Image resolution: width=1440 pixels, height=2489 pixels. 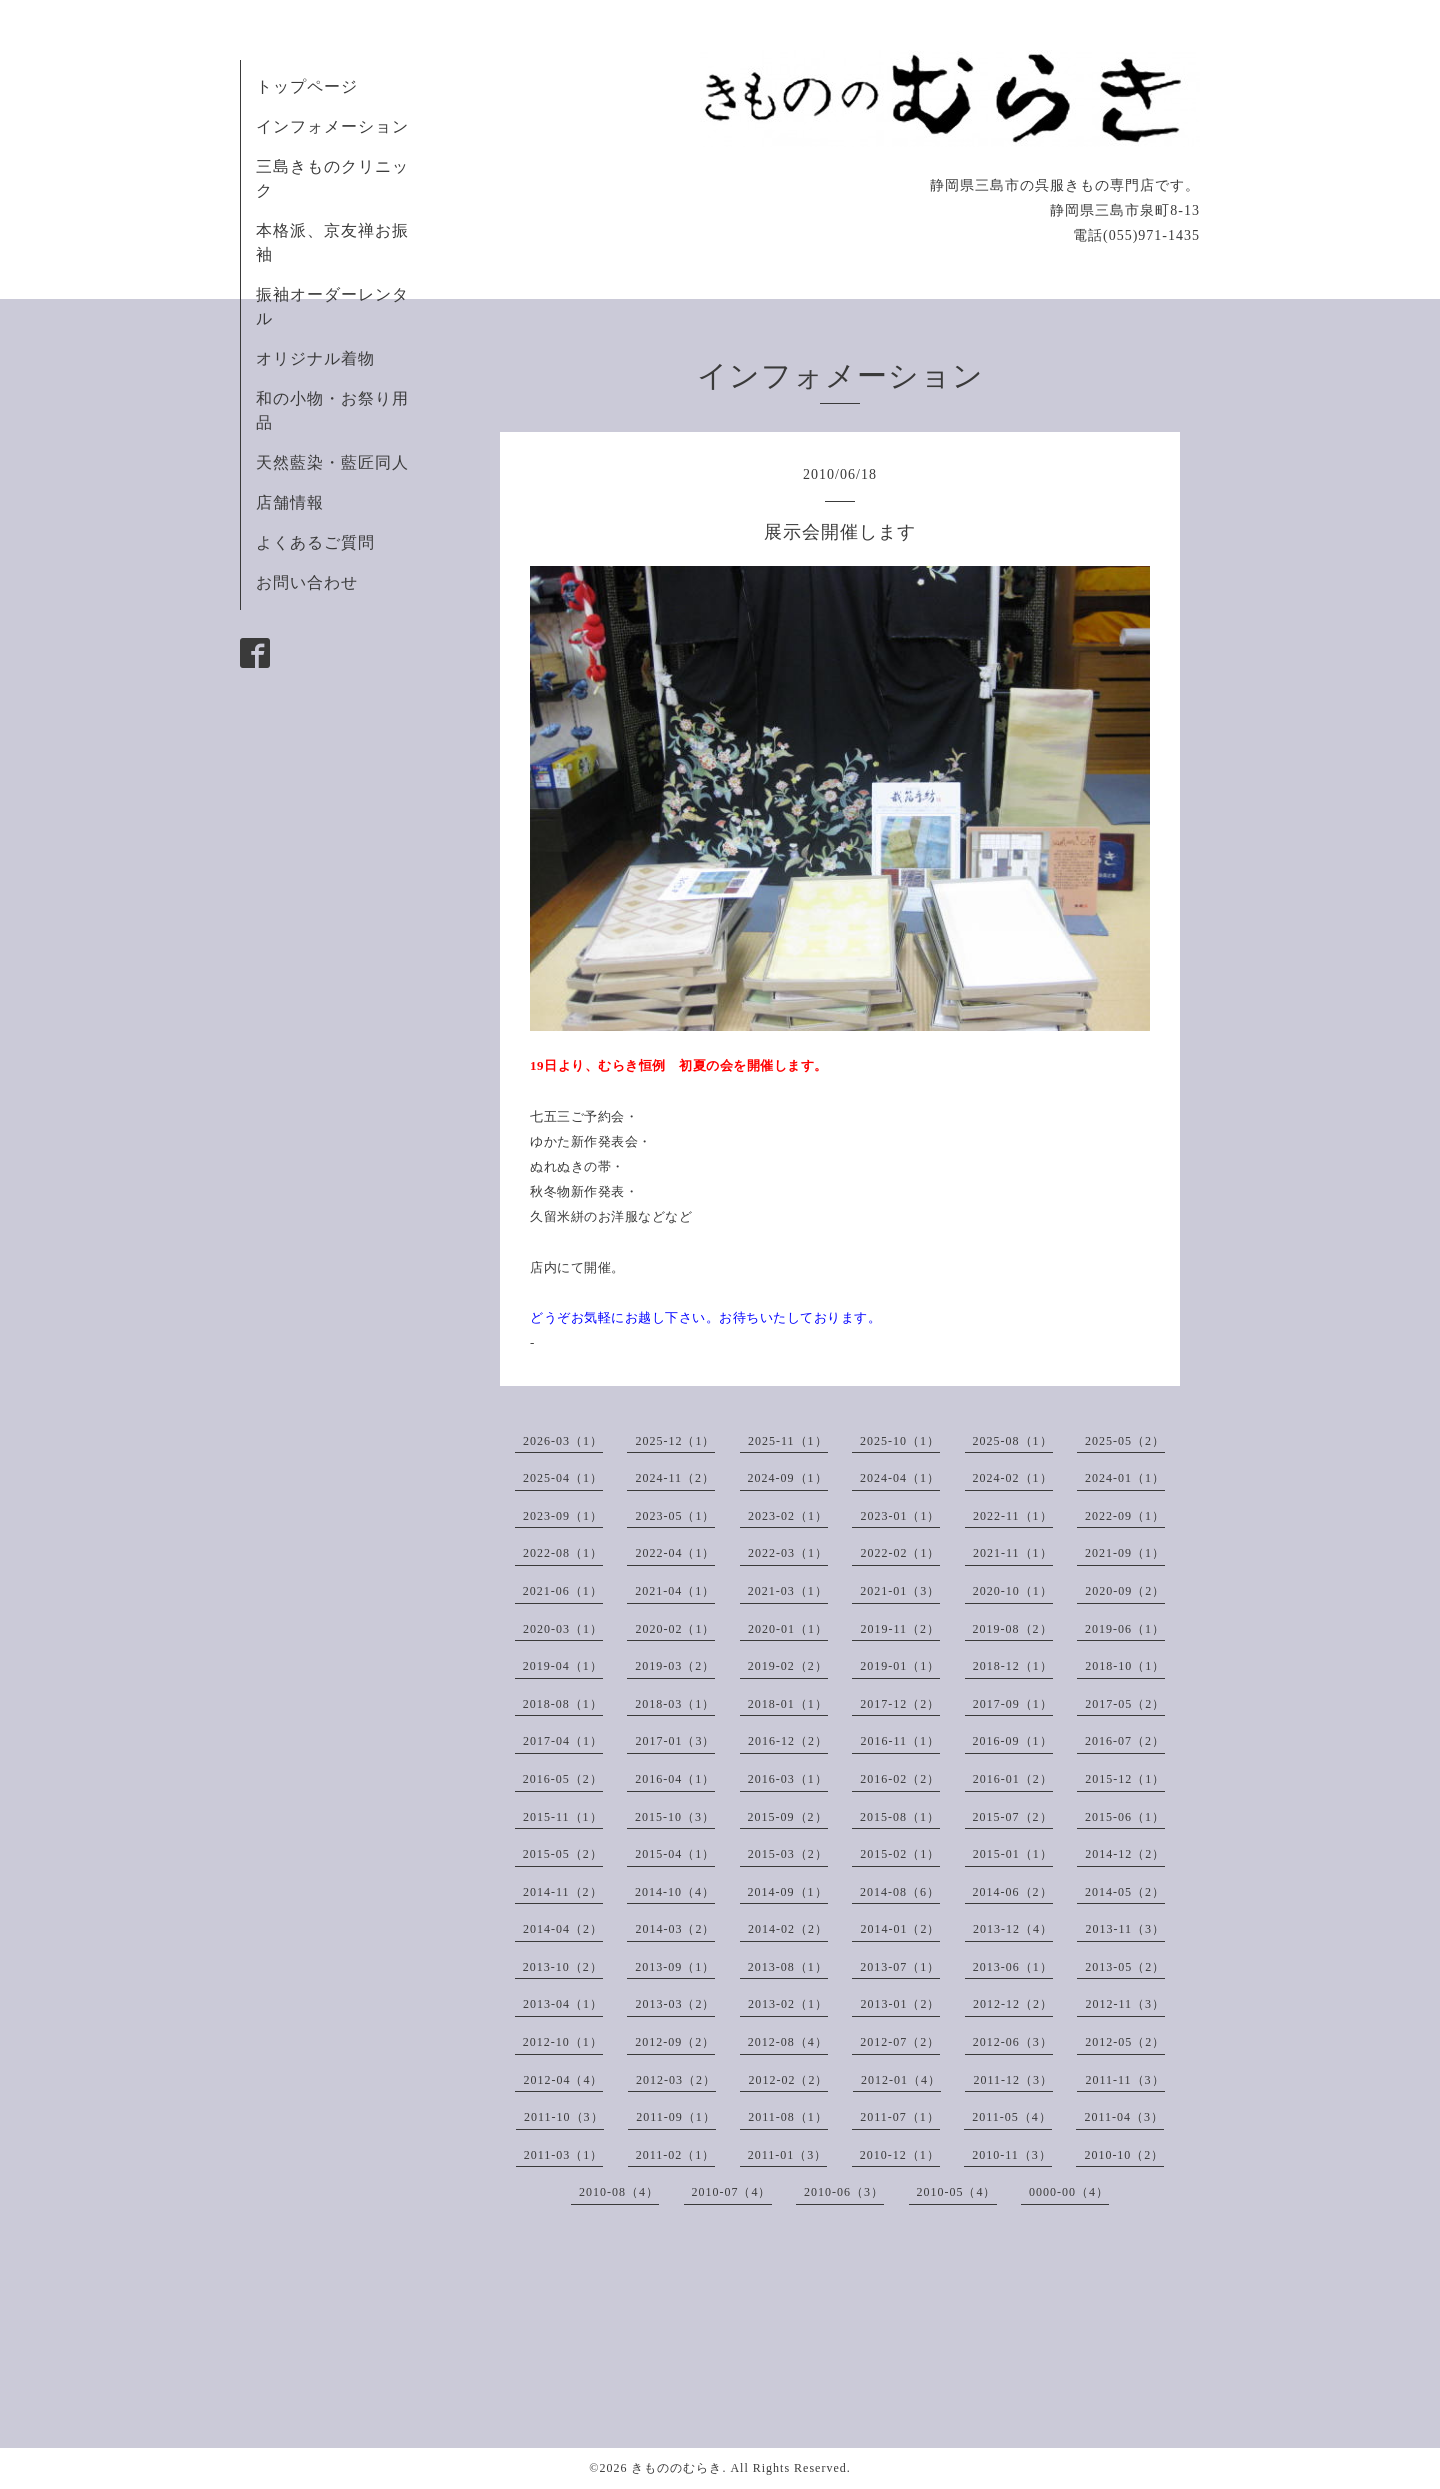 What do you see at coordinates (675, 1441) in the screenshot?
I see `2025-12（1）` at bounding box center [675, 1441].